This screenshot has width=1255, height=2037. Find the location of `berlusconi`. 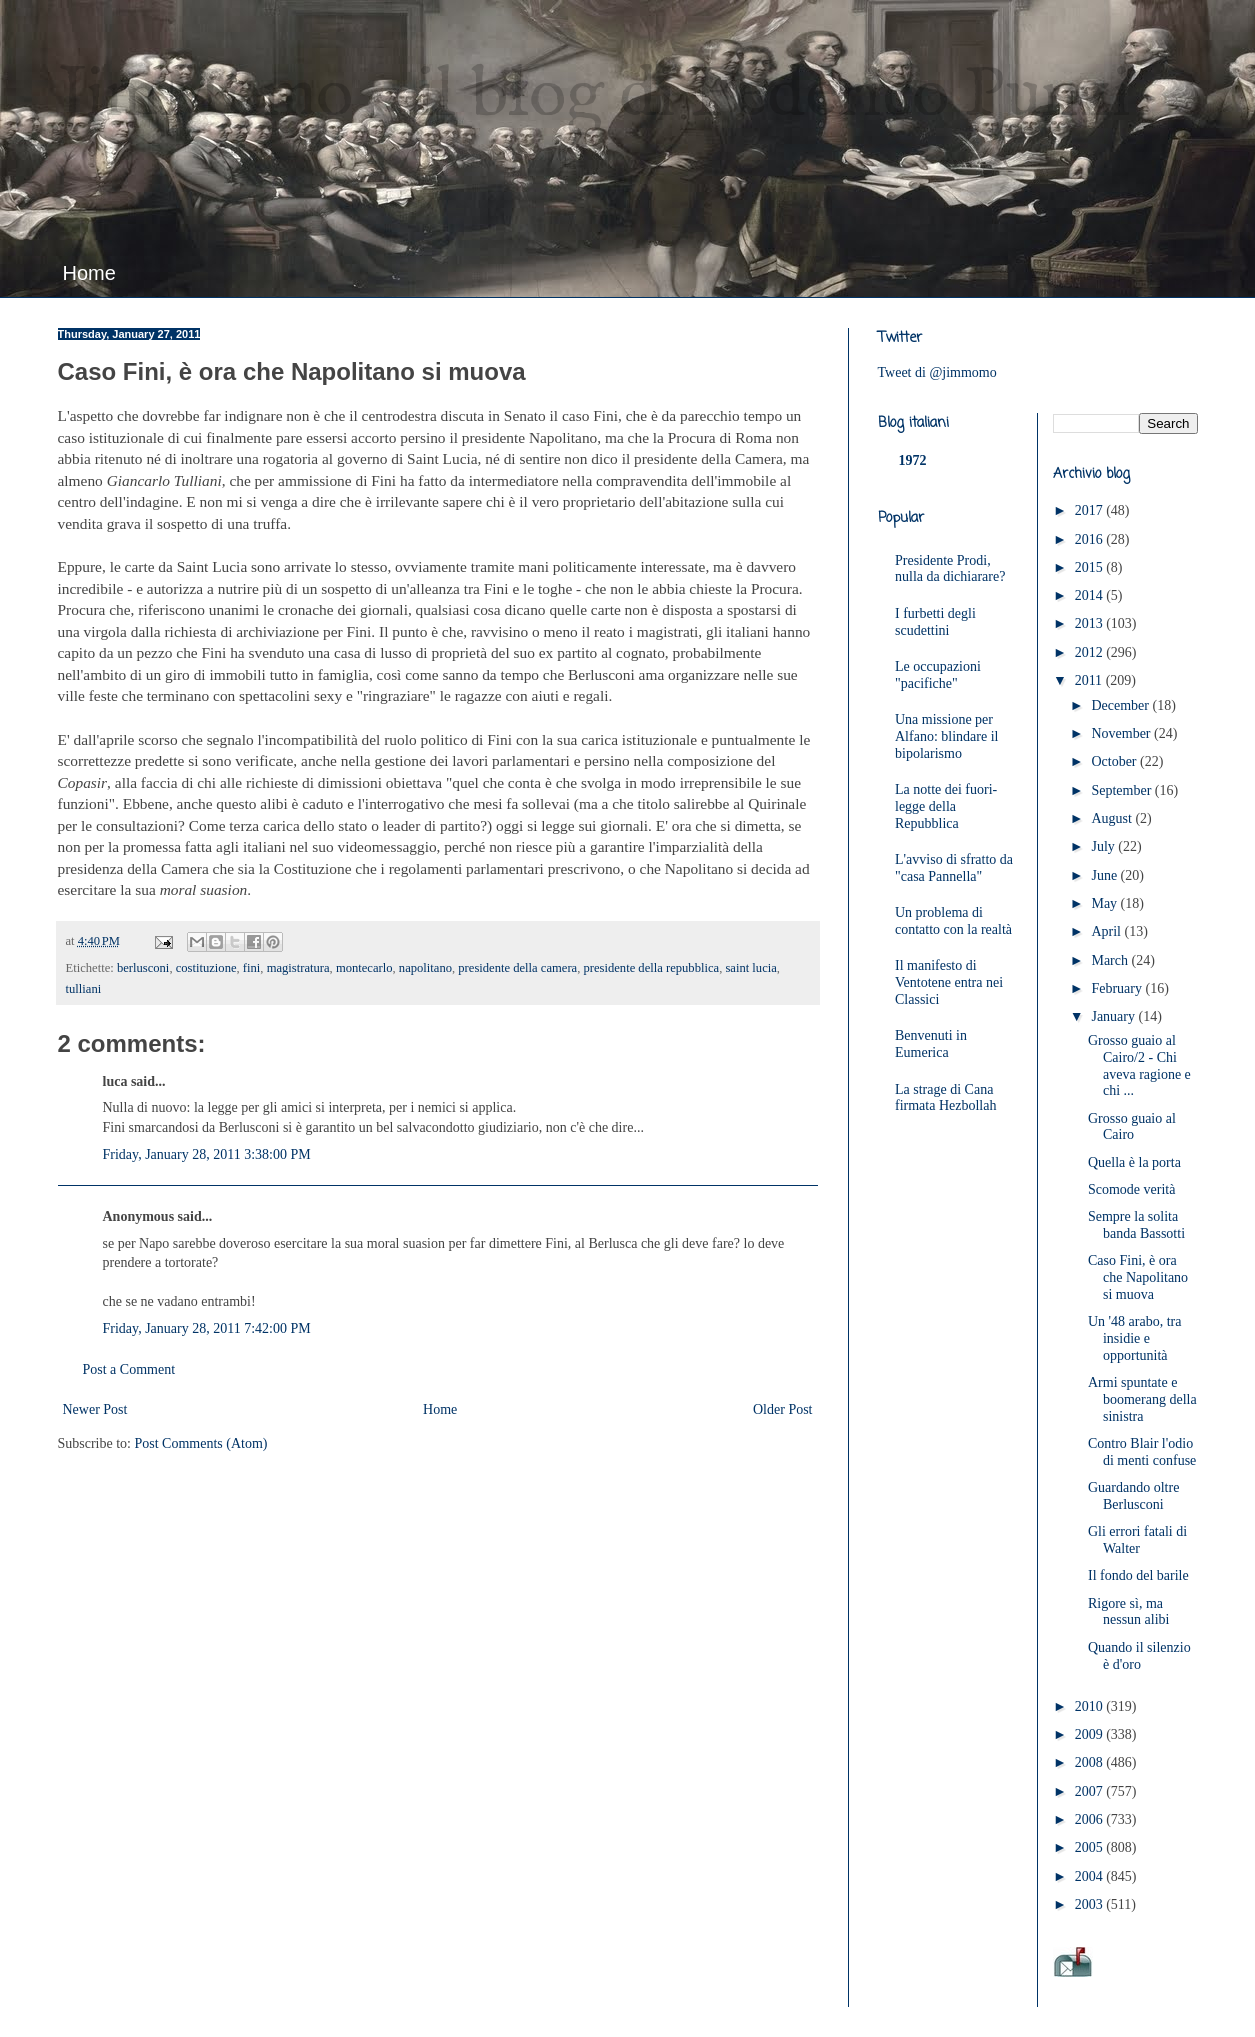

berlusconi is located at coordinates (143, 968).